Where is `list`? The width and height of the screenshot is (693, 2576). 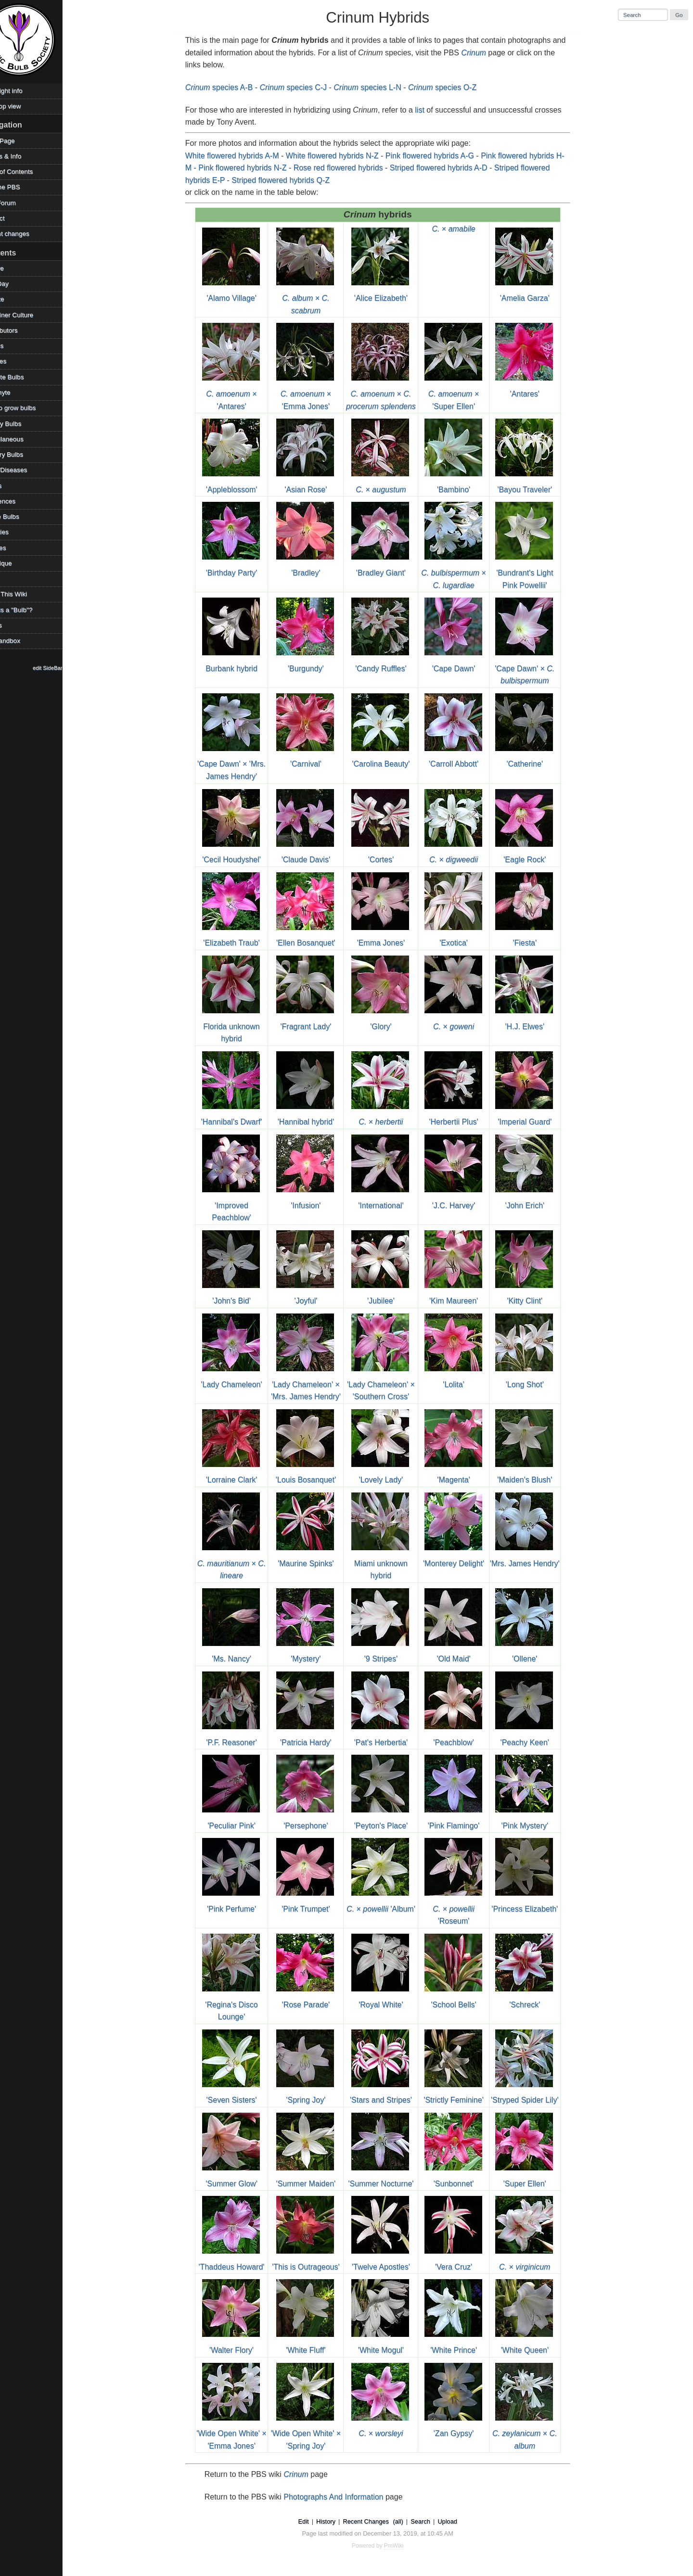
list is located at coordinates (431, 110).